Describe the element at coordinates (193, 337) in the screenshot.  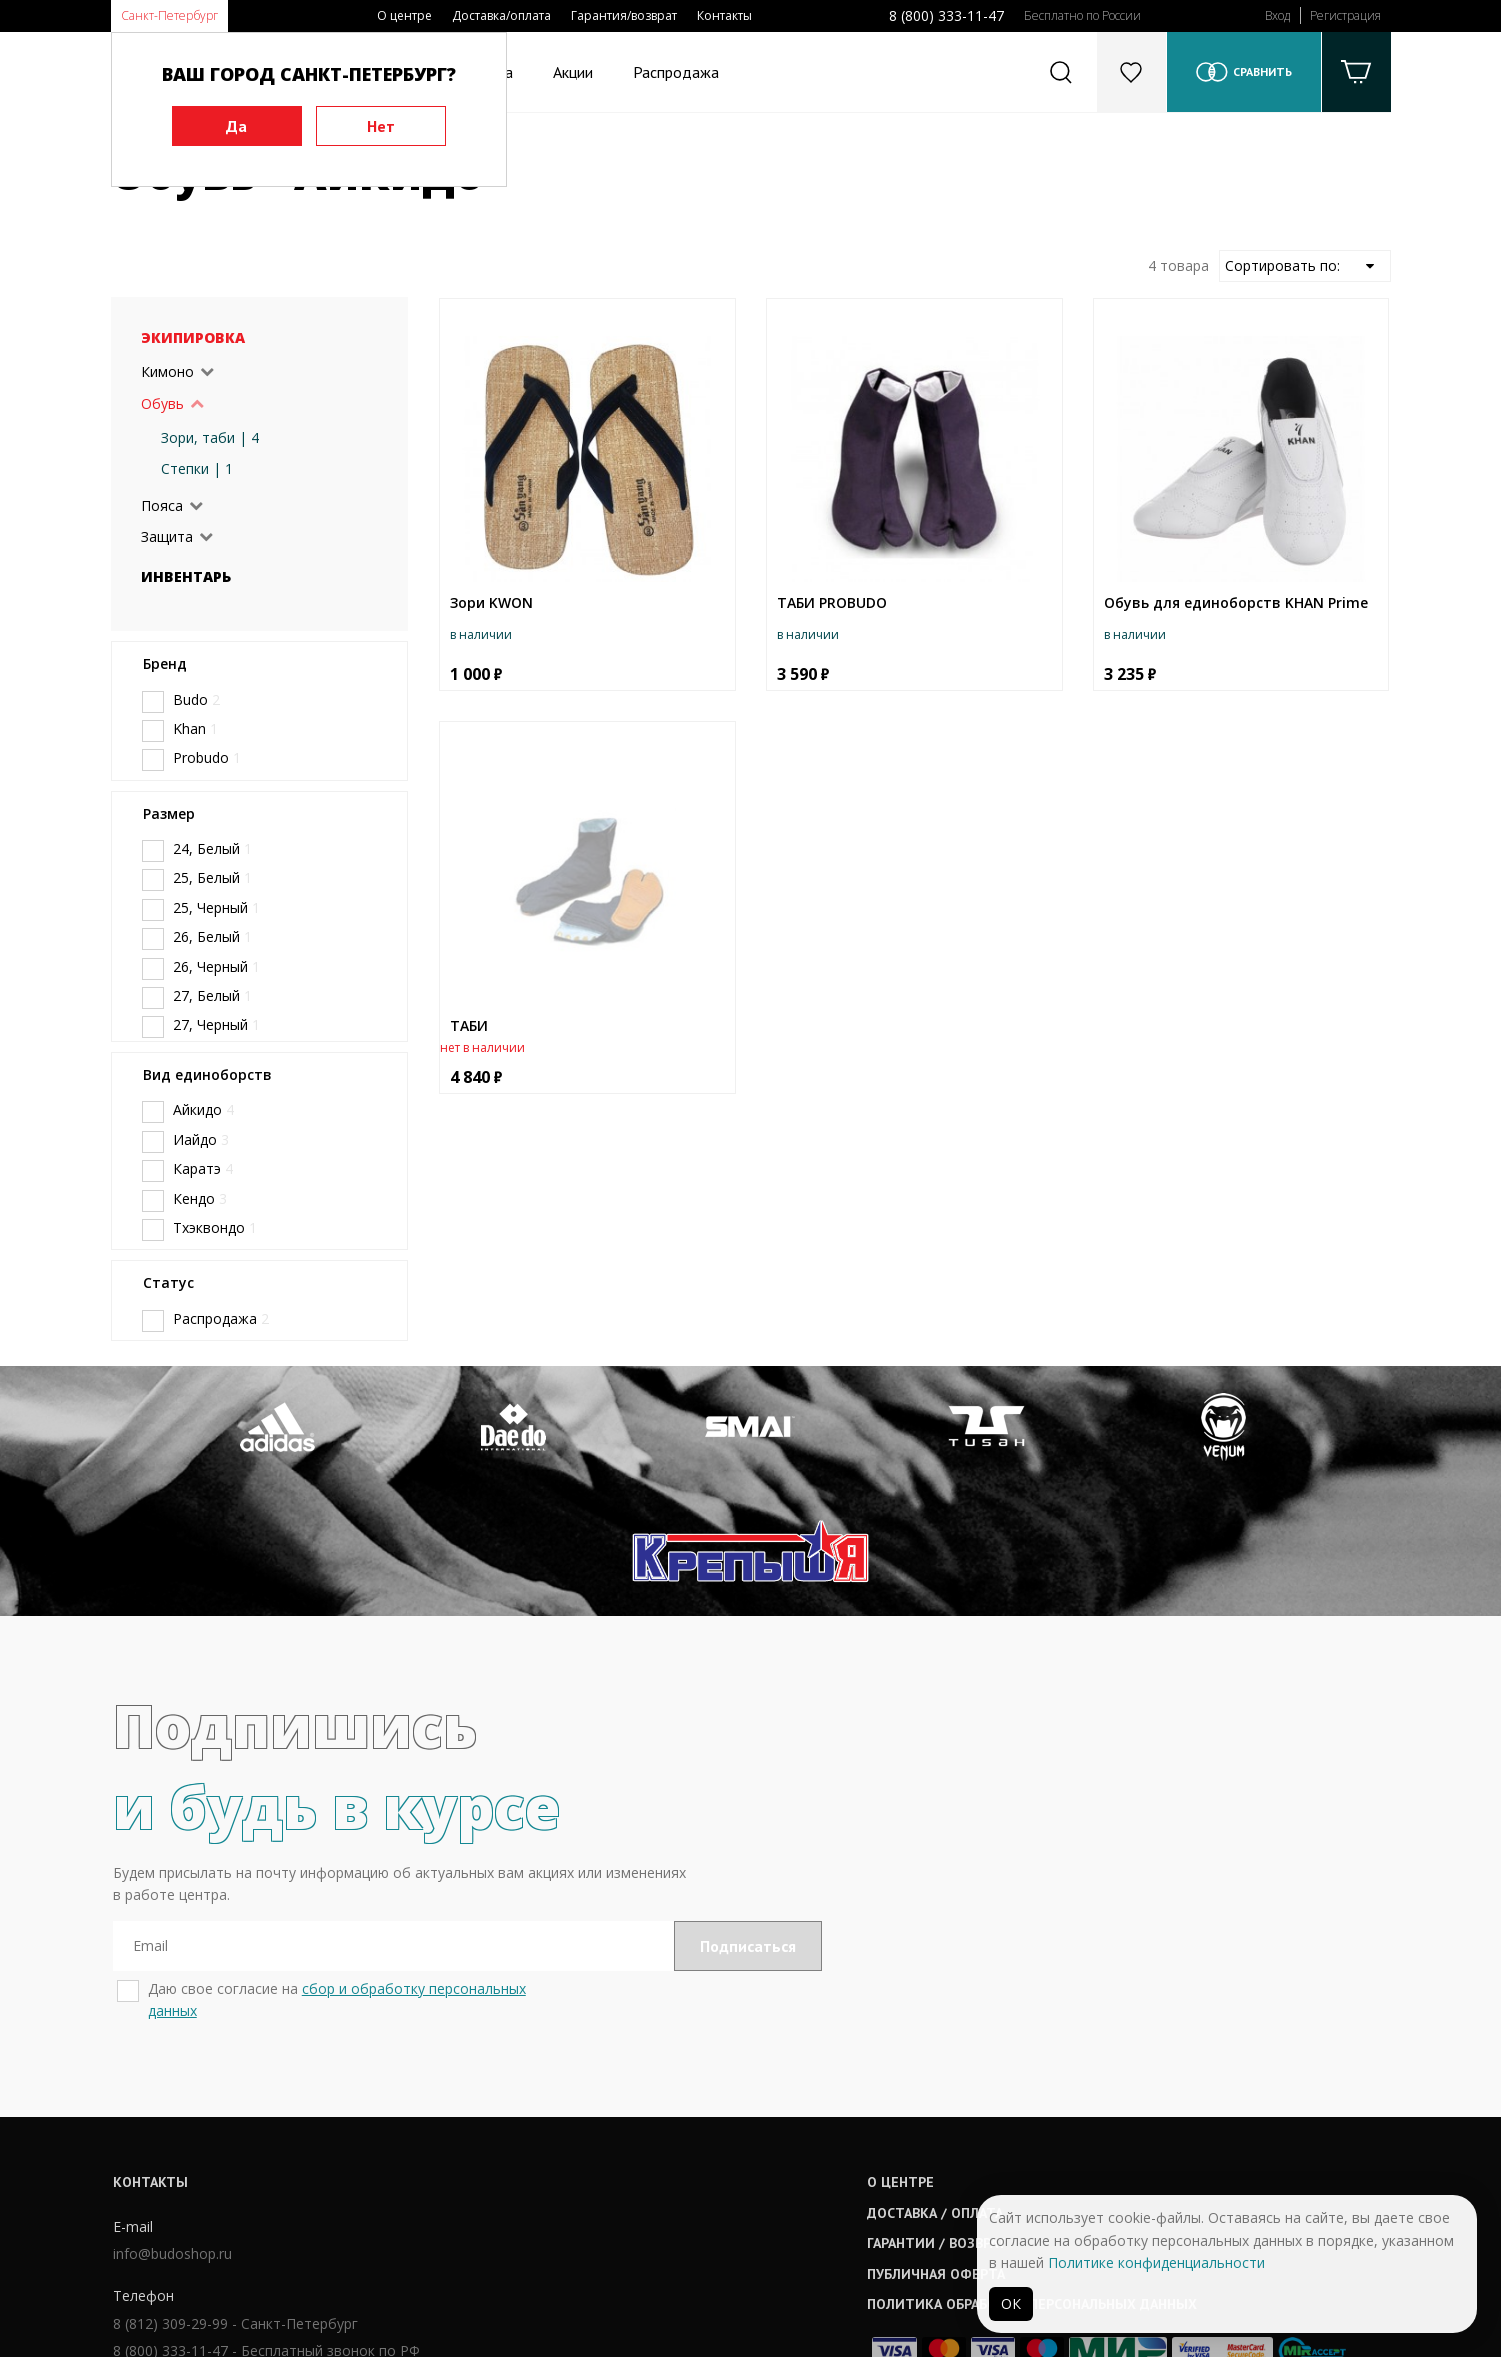
I see `Экипировка` at that location.